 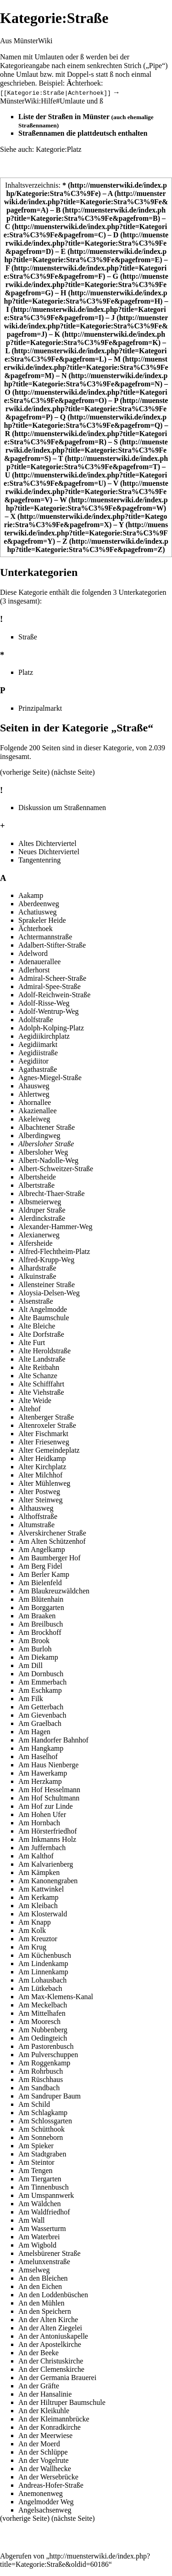 What do you see at coordinates (35, 1243) in the screenshot?
I see `Alfersheide` at bounding box center [35, 1243].